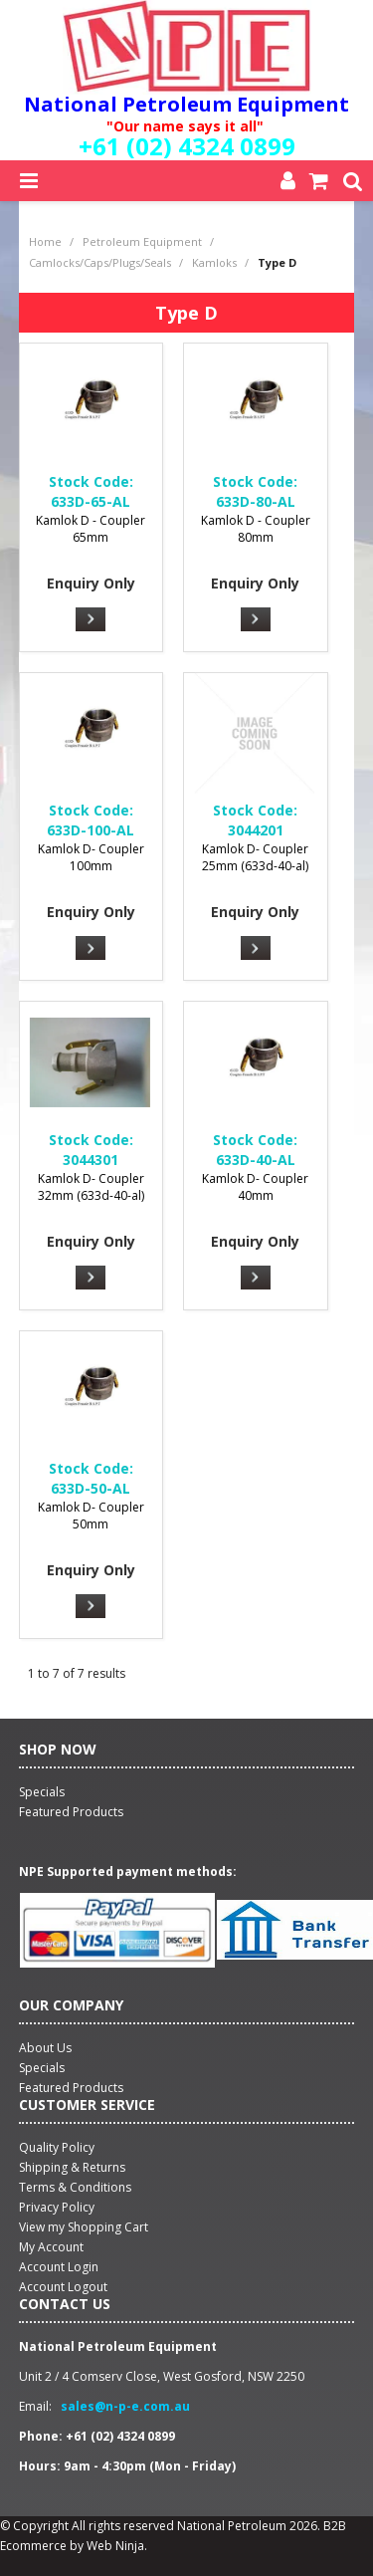  I want to click on Kamlok D- Coupler 100mm, so click(91, 857).